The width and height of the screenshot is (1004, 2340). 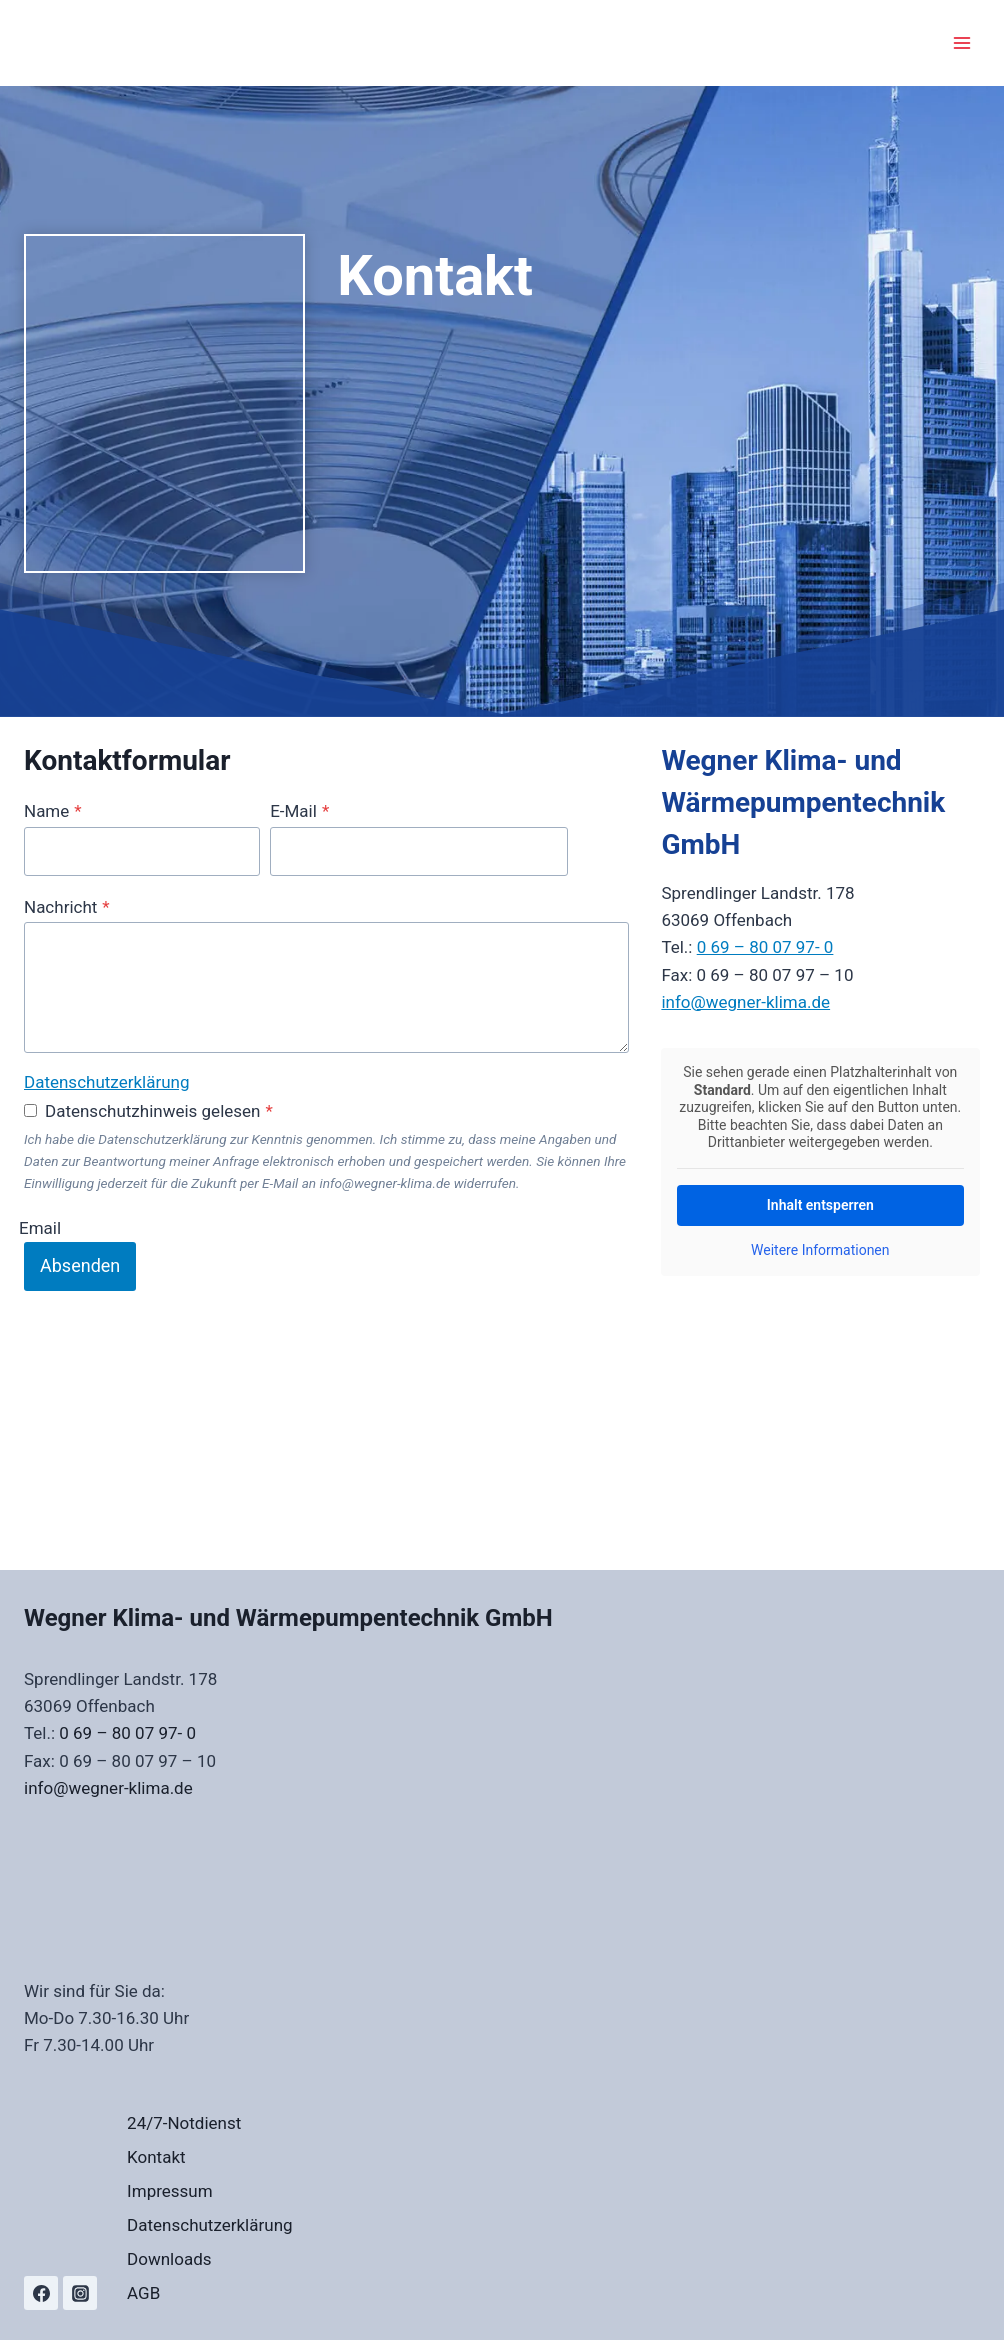 I want to click on 24/7-Notdienst, so click(x=184, y=2123).